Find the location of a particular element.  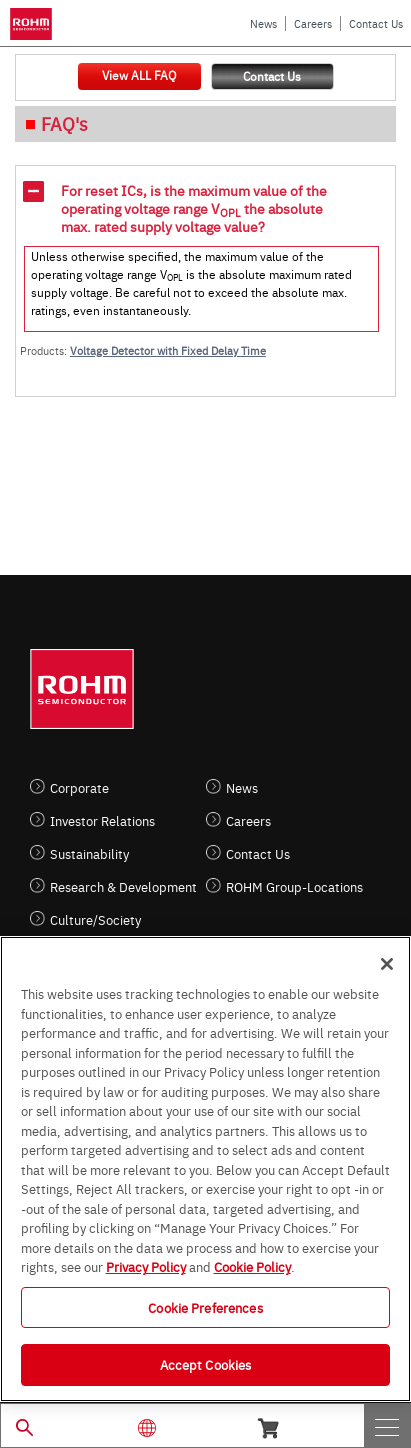

News is located at coordinates (263, 23).